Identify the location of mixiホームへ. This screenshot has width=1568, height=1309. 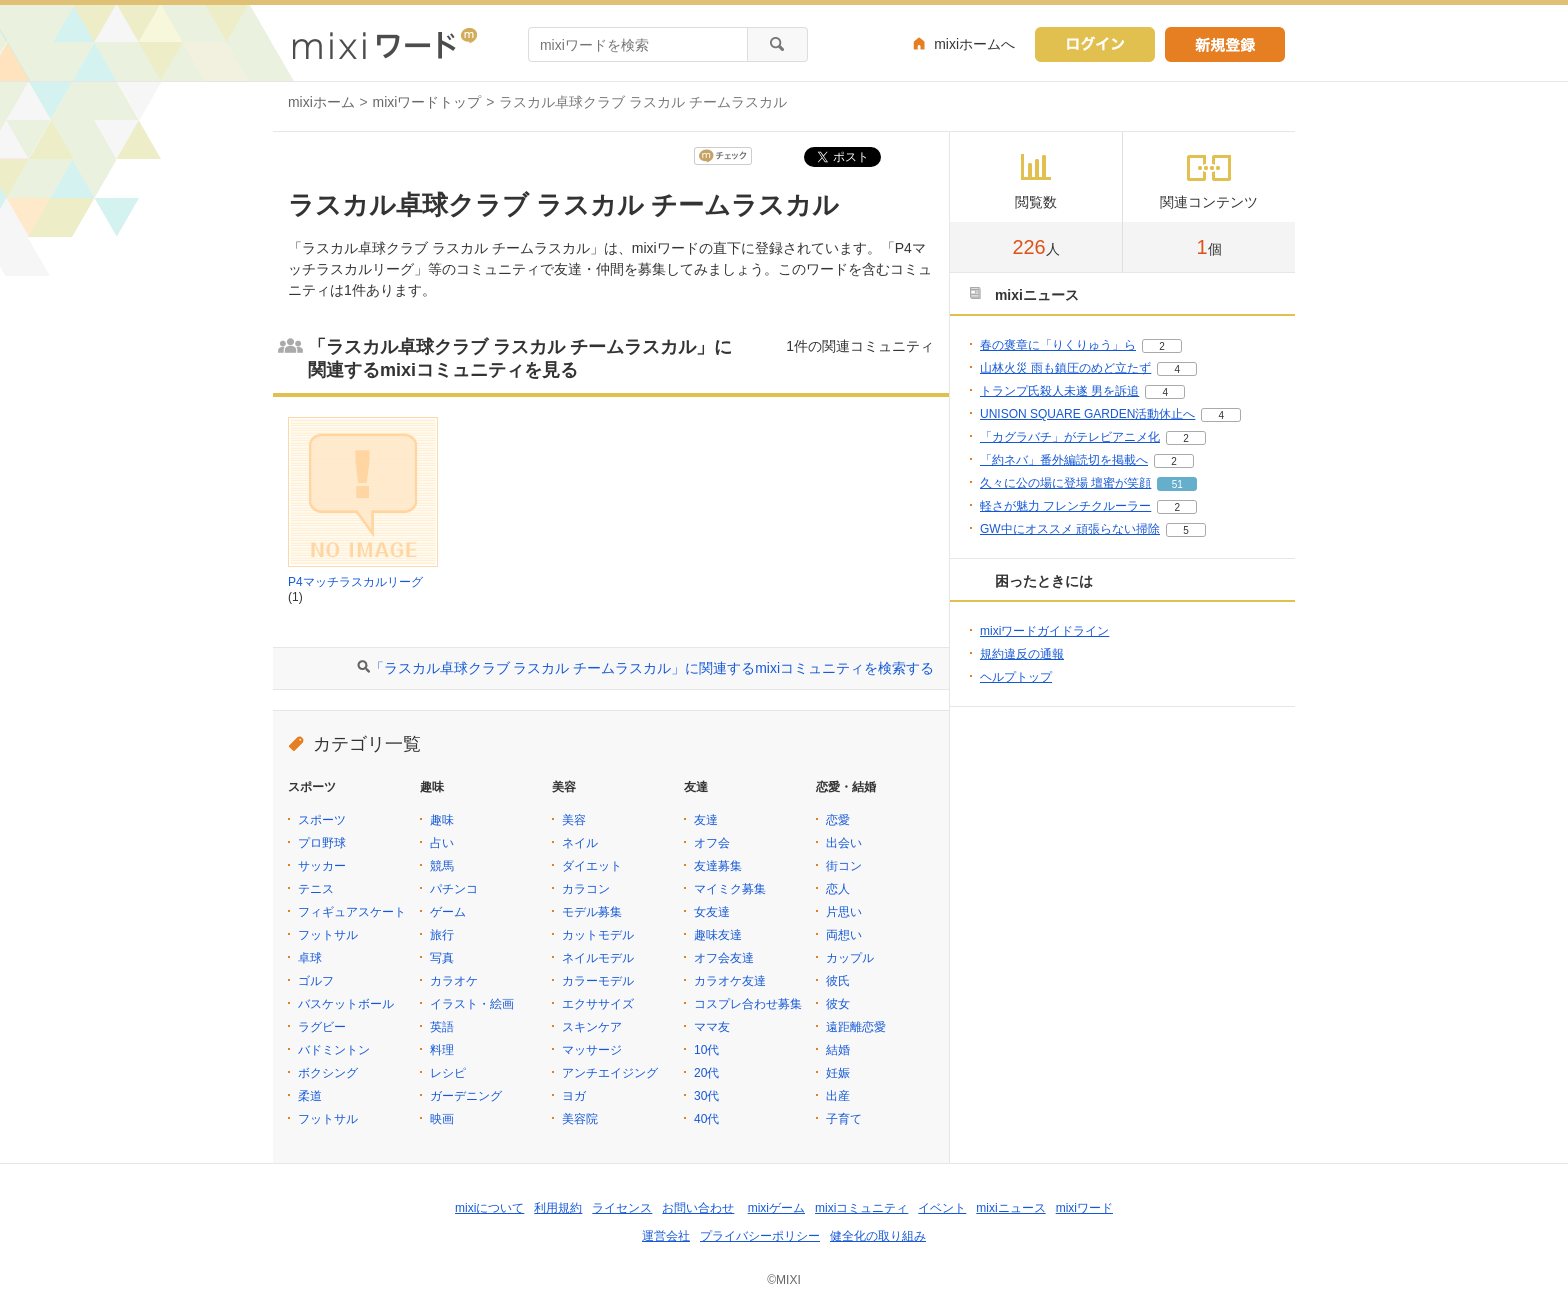
(974, 44).